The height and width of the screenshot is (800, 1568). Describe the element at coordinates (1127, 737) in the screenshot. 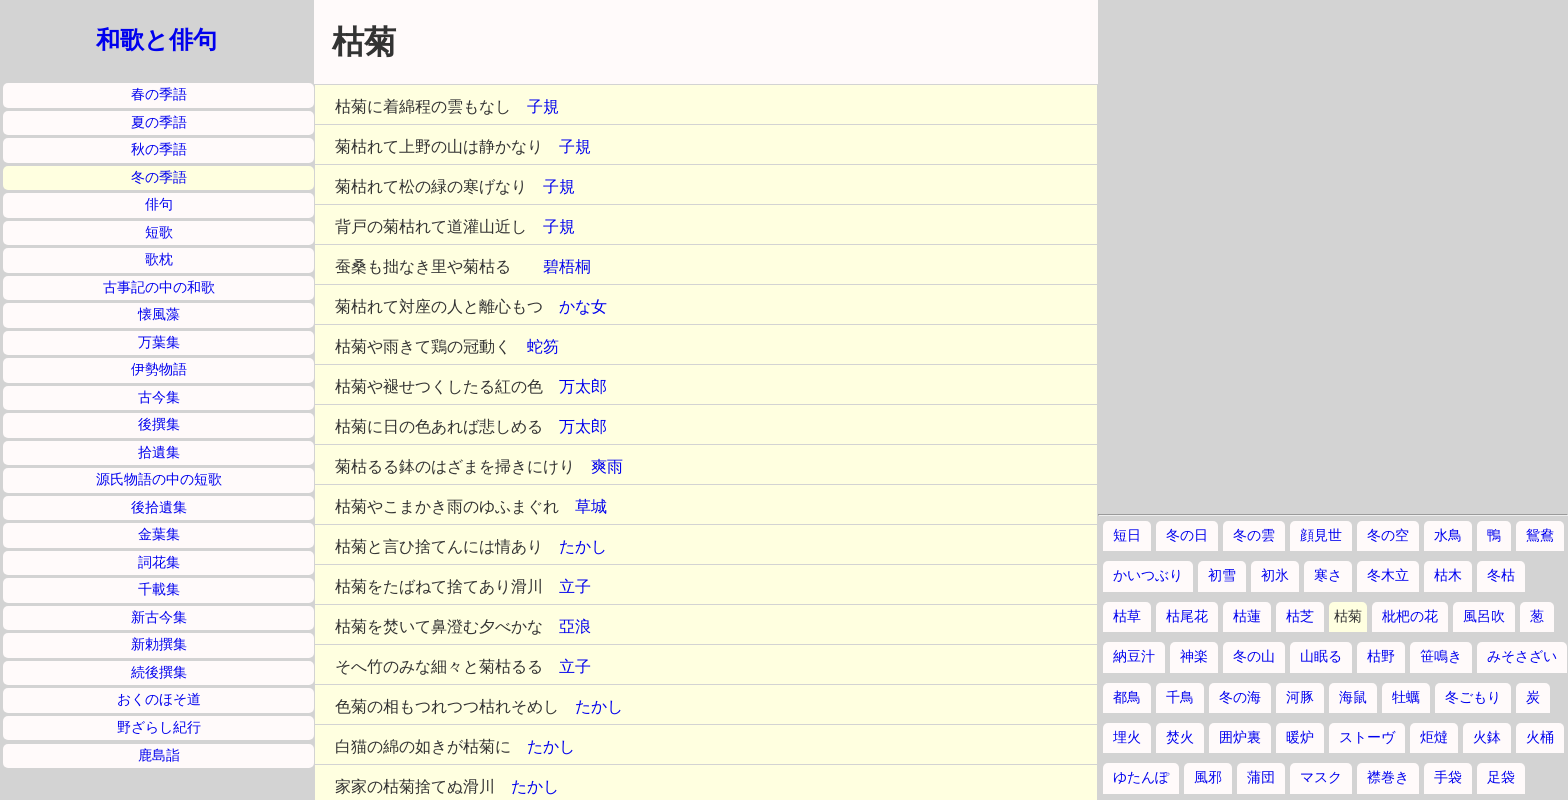

I see `埋火` at that location.